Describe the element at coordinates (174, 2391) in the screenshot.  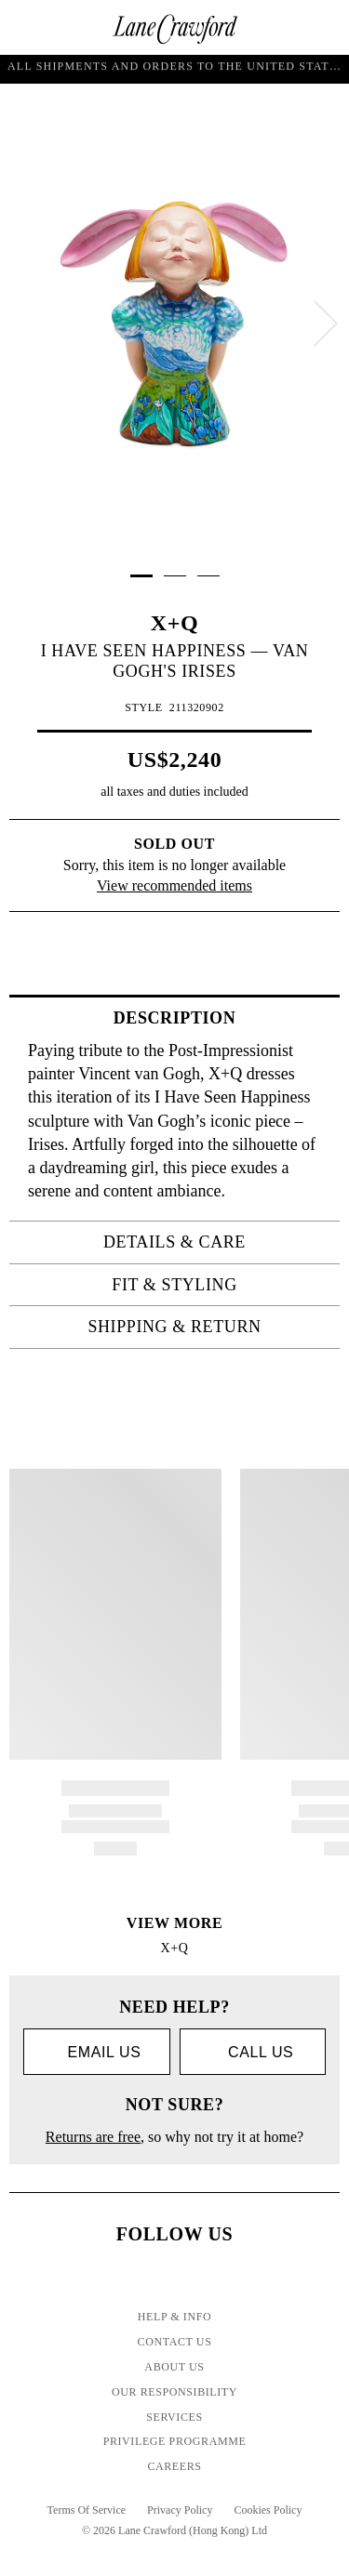
I see `Our Responsibility` at that location.